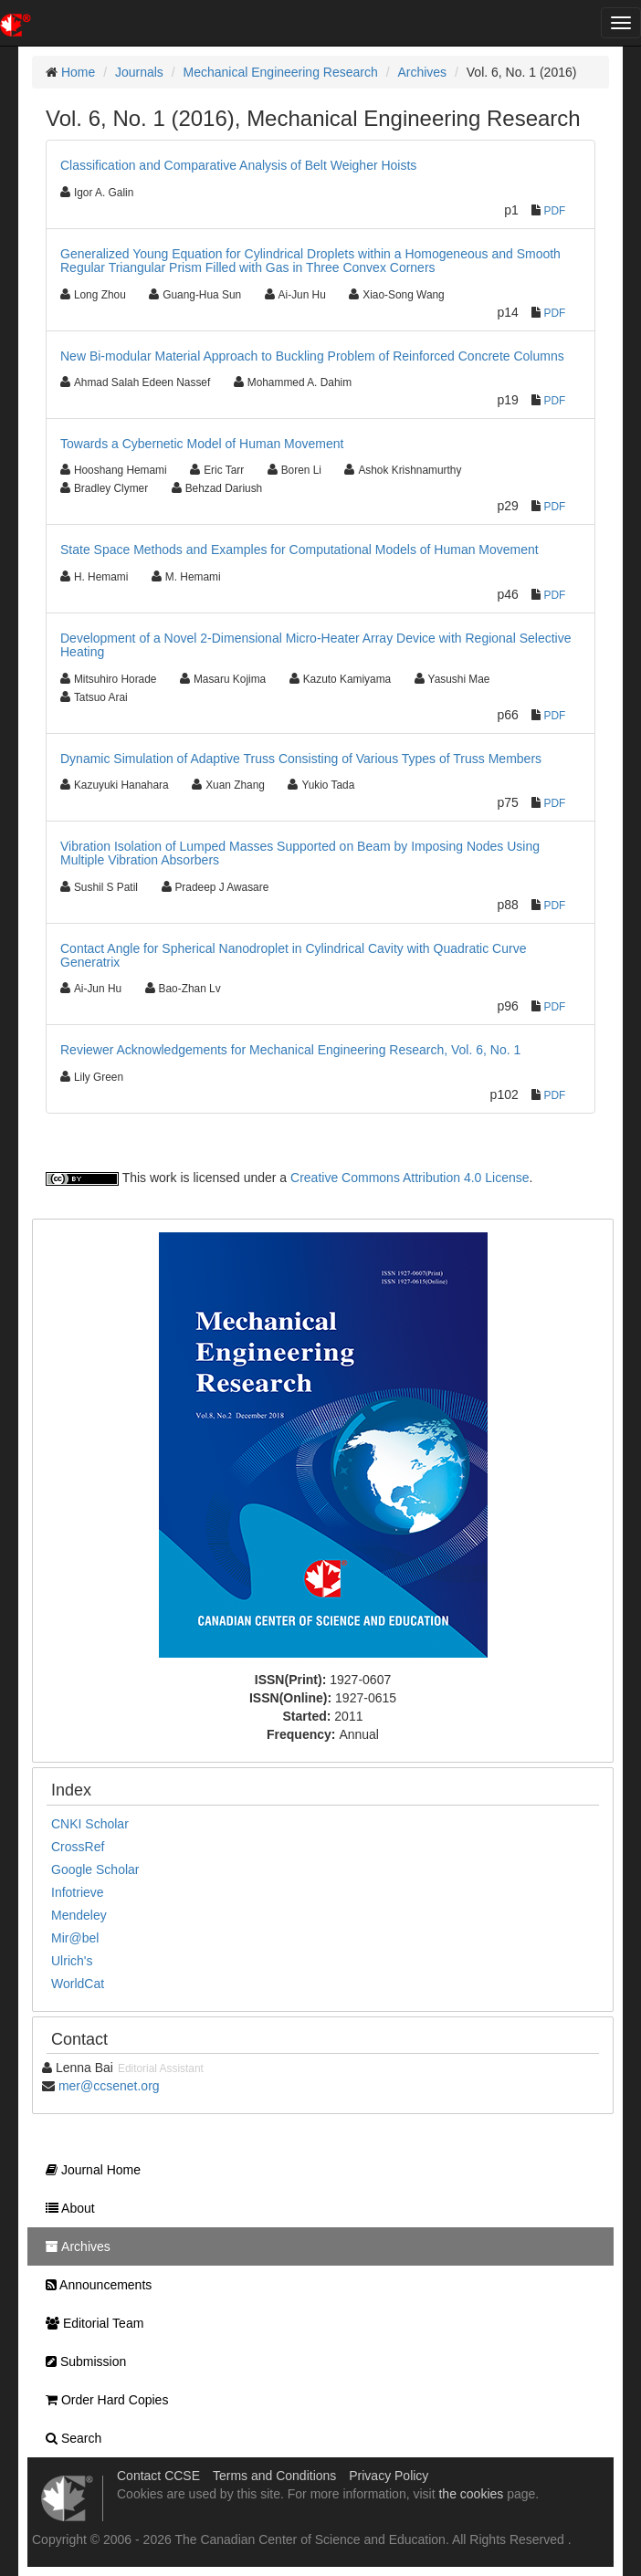 Image resolution: width=641 pixels, height=2576 pixels. What do you see at coordinates (201, 443) in the screenshot?
I see `Towards a Cybernetic Model of Human Movement` at bounding box center [201, 443].